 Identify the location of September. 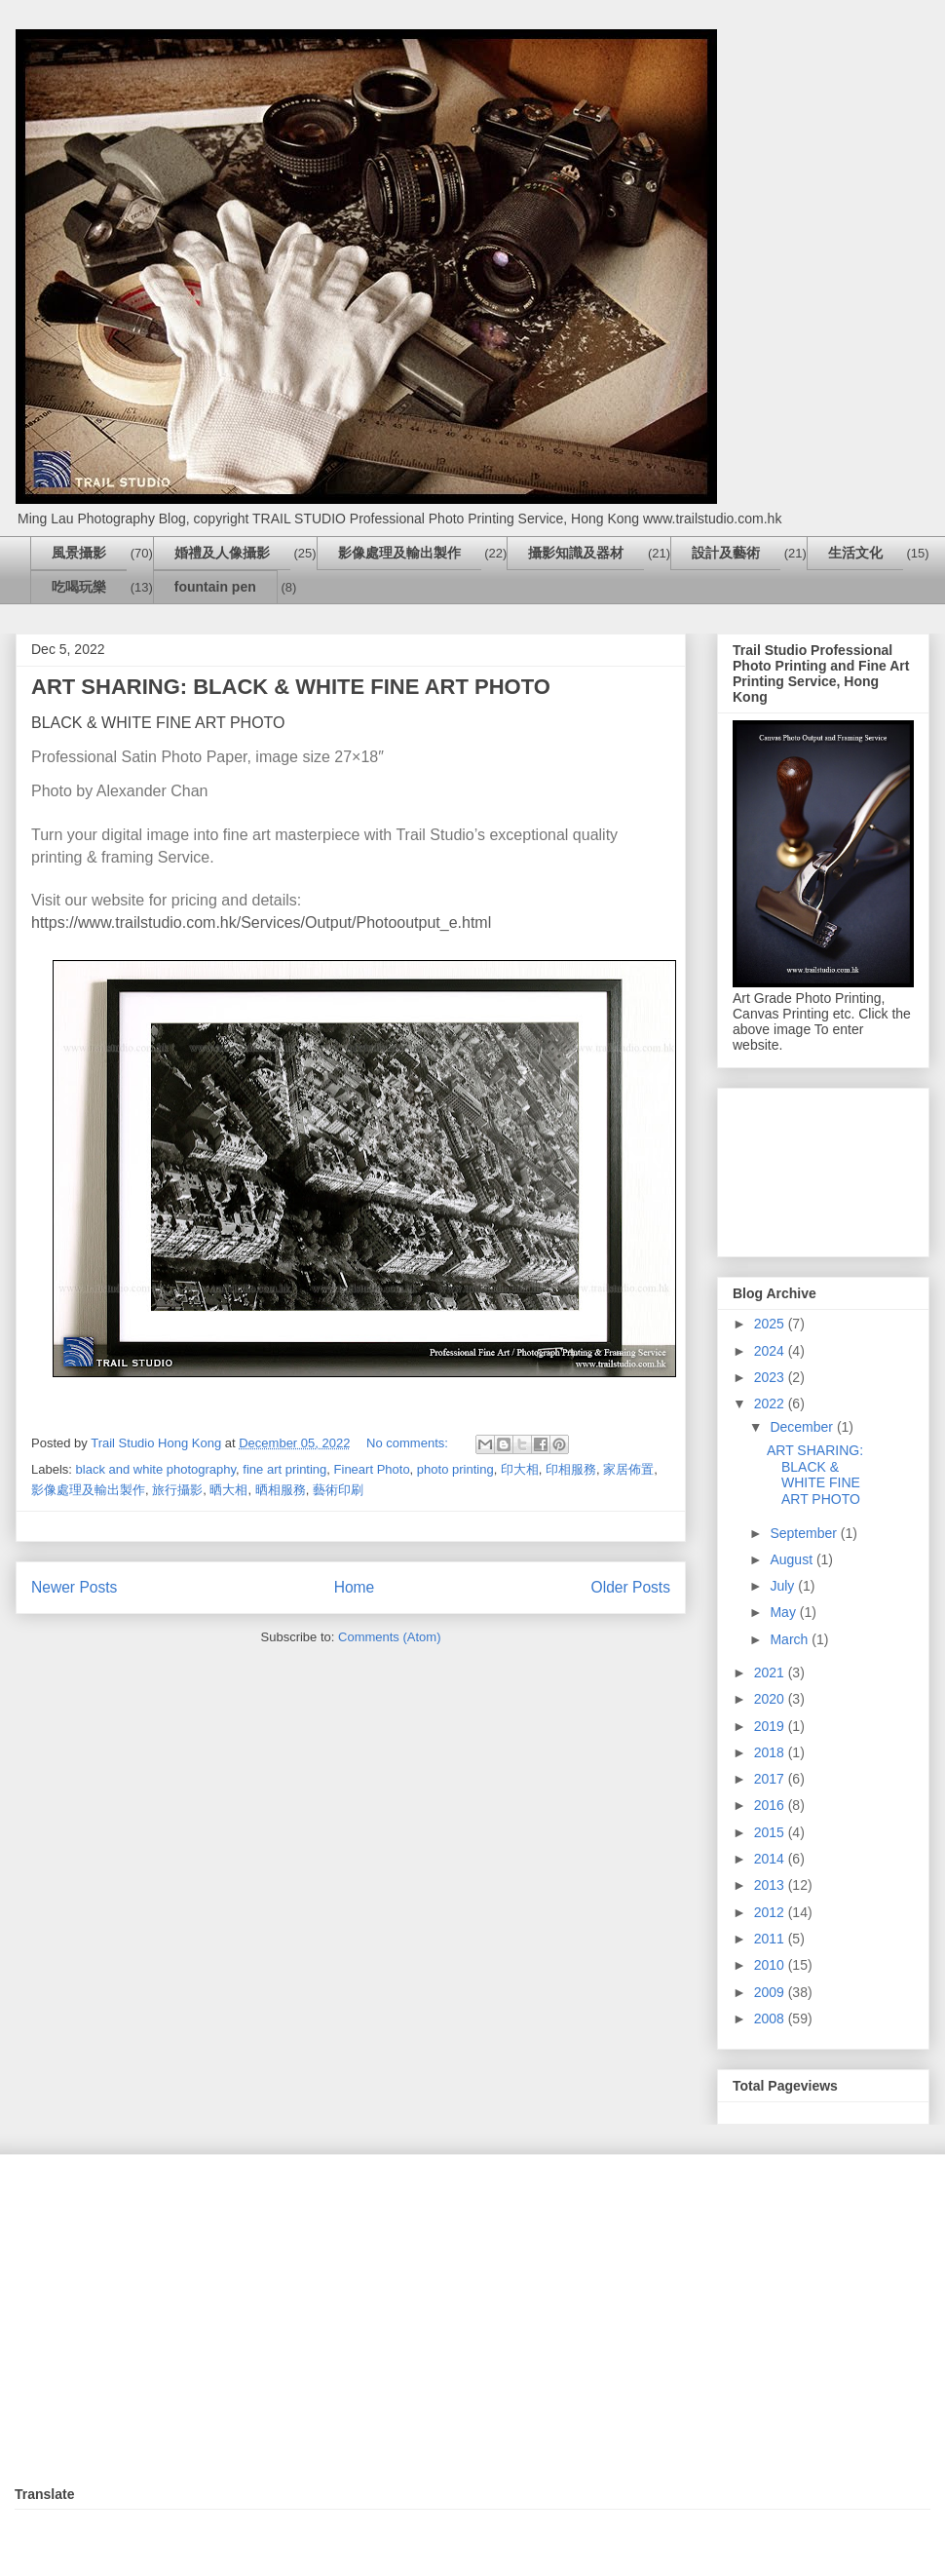
(805, 1533).